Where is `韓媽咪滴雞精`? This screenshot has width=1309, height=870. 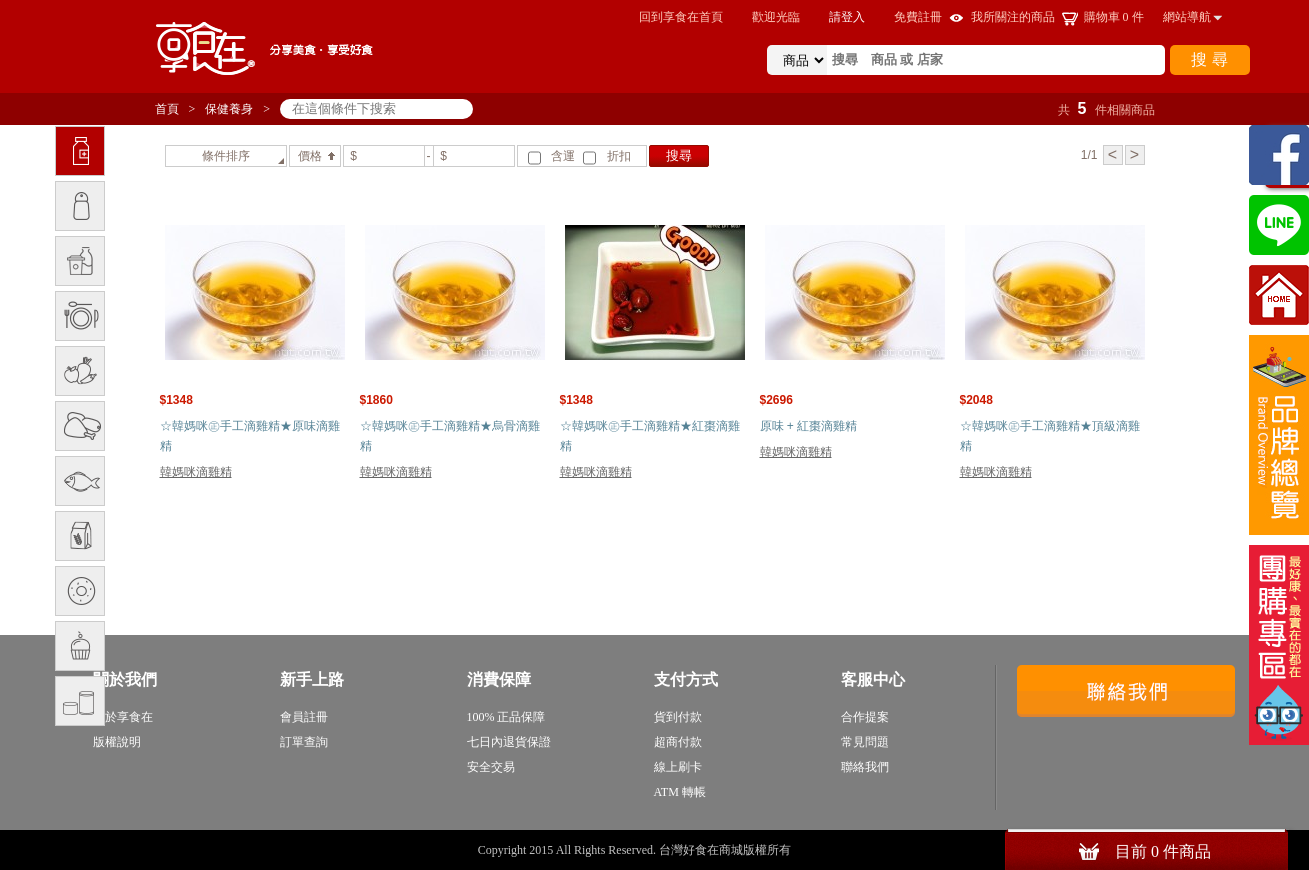
韓媽咪滴雞精 is located at coordinates (196, 472).